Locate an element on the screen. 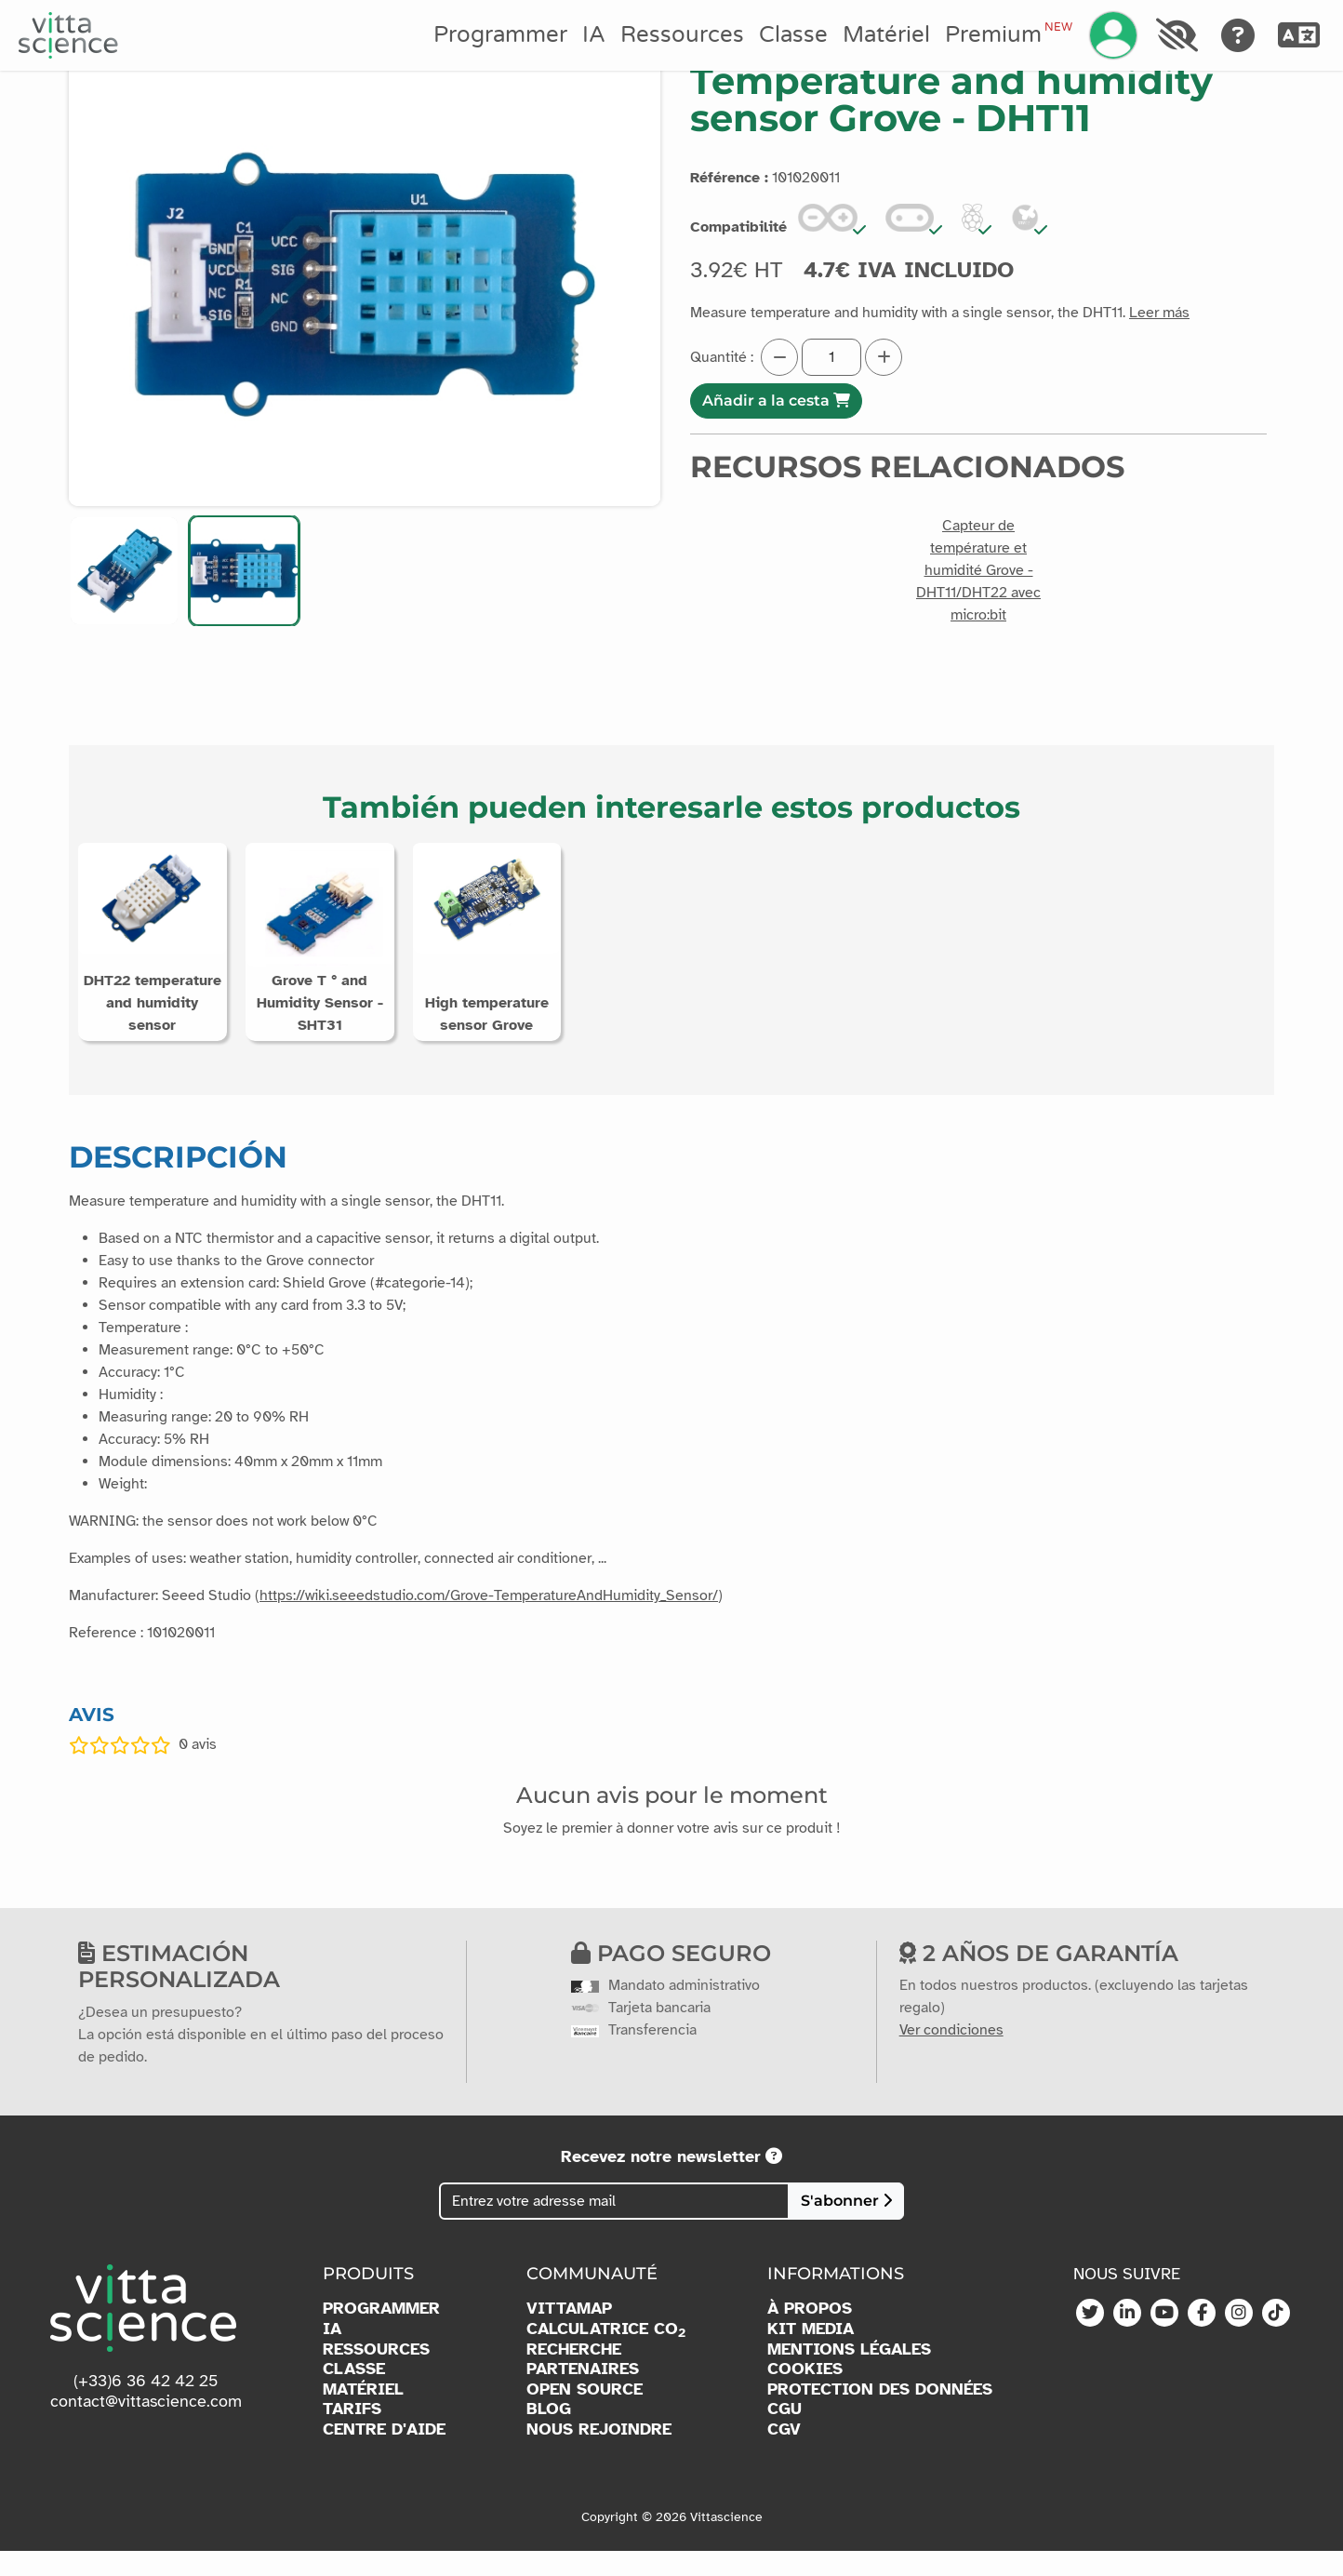 The image size is (1343, 2576). PROTECTION DES DONNÉES is located at coordinates (879, 2414).